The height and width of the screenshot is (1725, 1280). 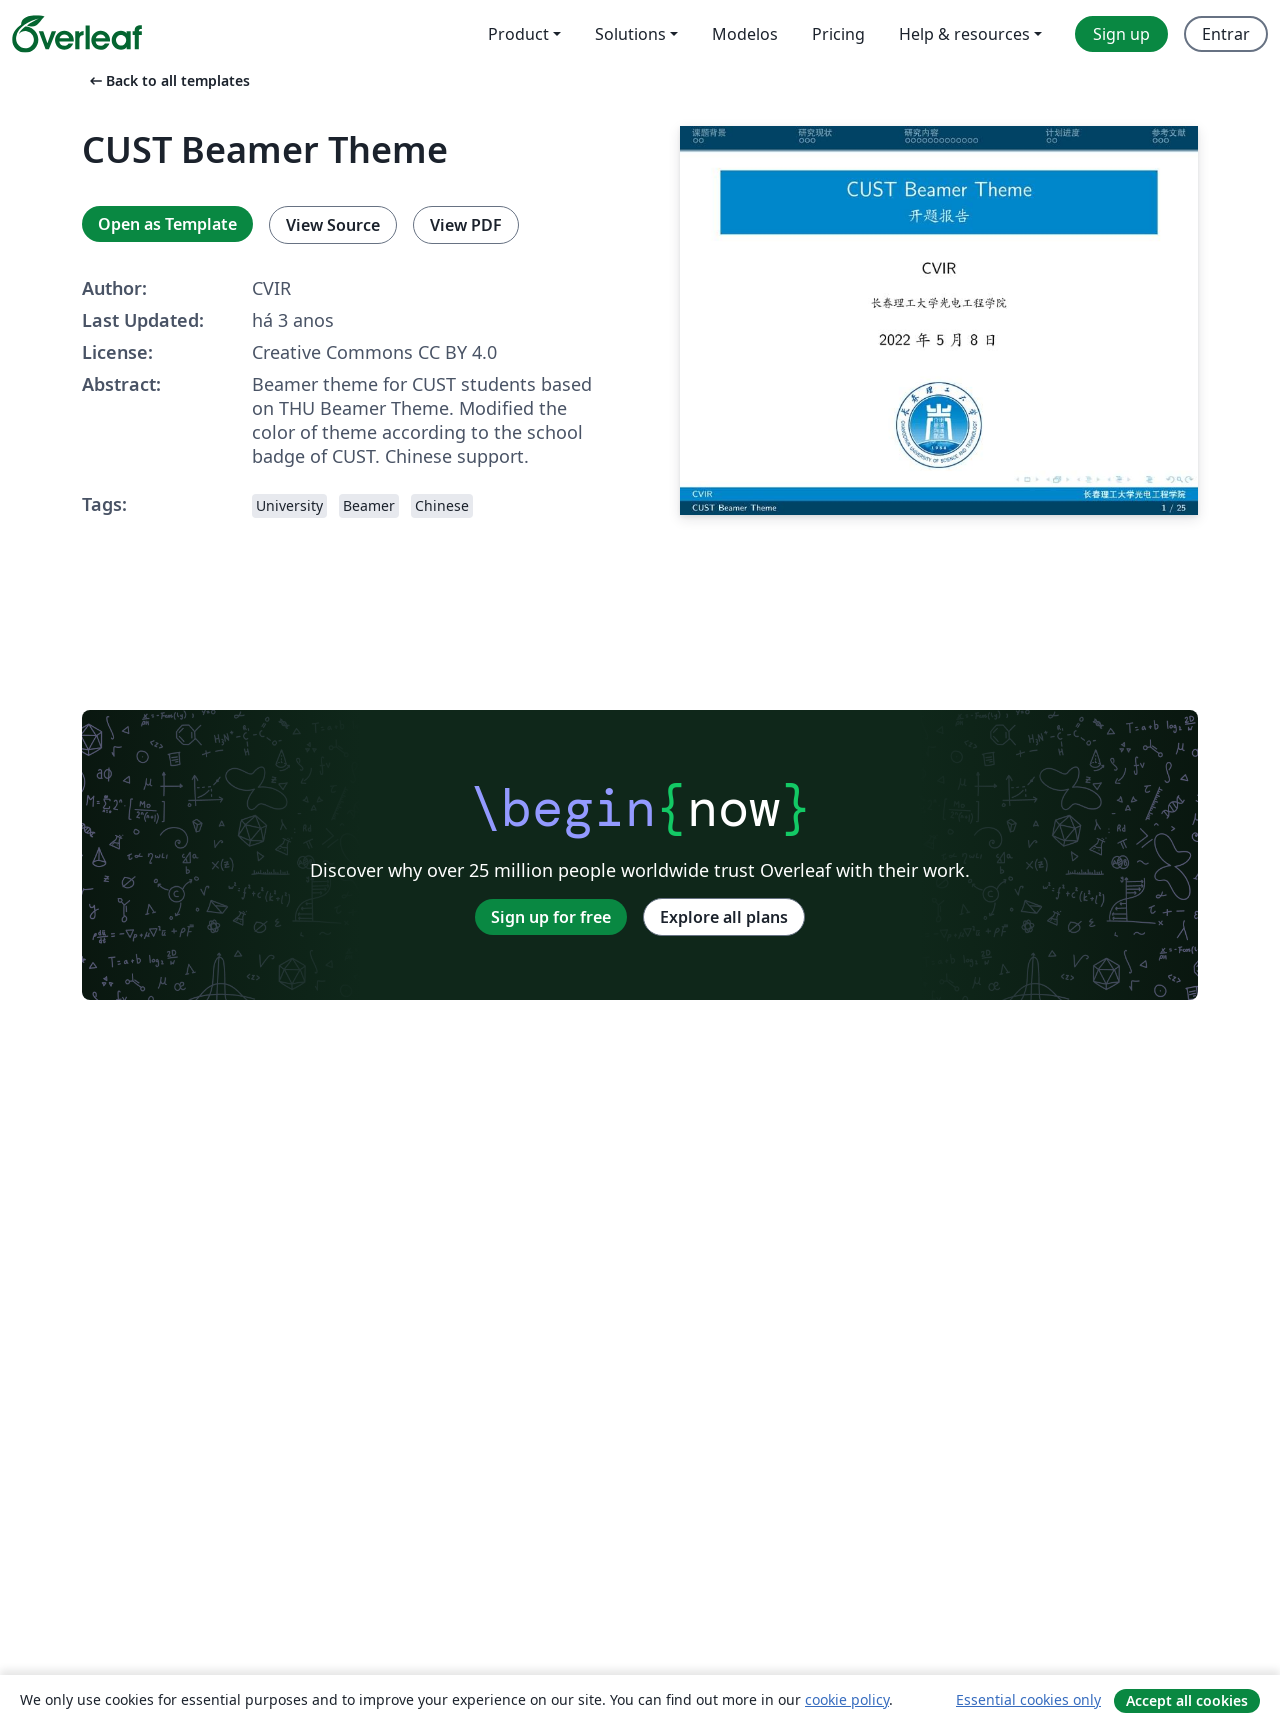 What do you see at coordinates (630, 34) in the screenshot?
I see `Solutions [menuitem]` at bounding box center [630, 34].